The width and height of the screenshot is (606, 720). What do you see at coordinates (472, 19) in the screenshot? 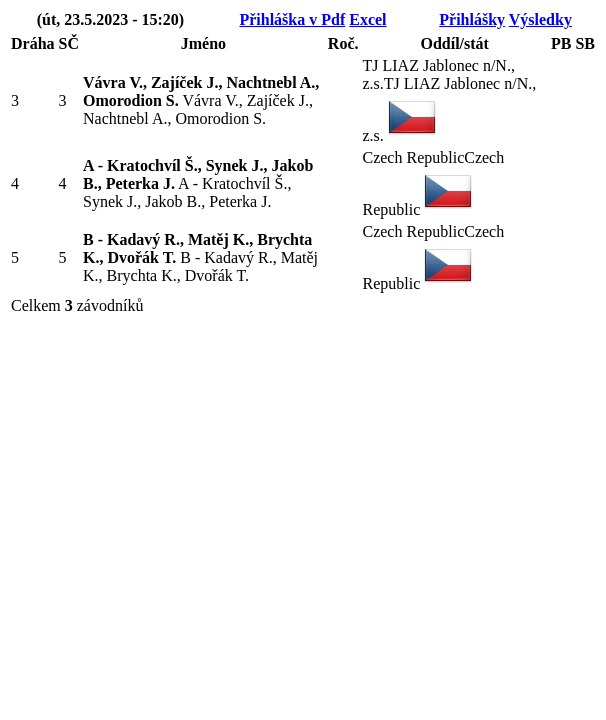
I see `Přihlášky` at bounding box center [472, 19].